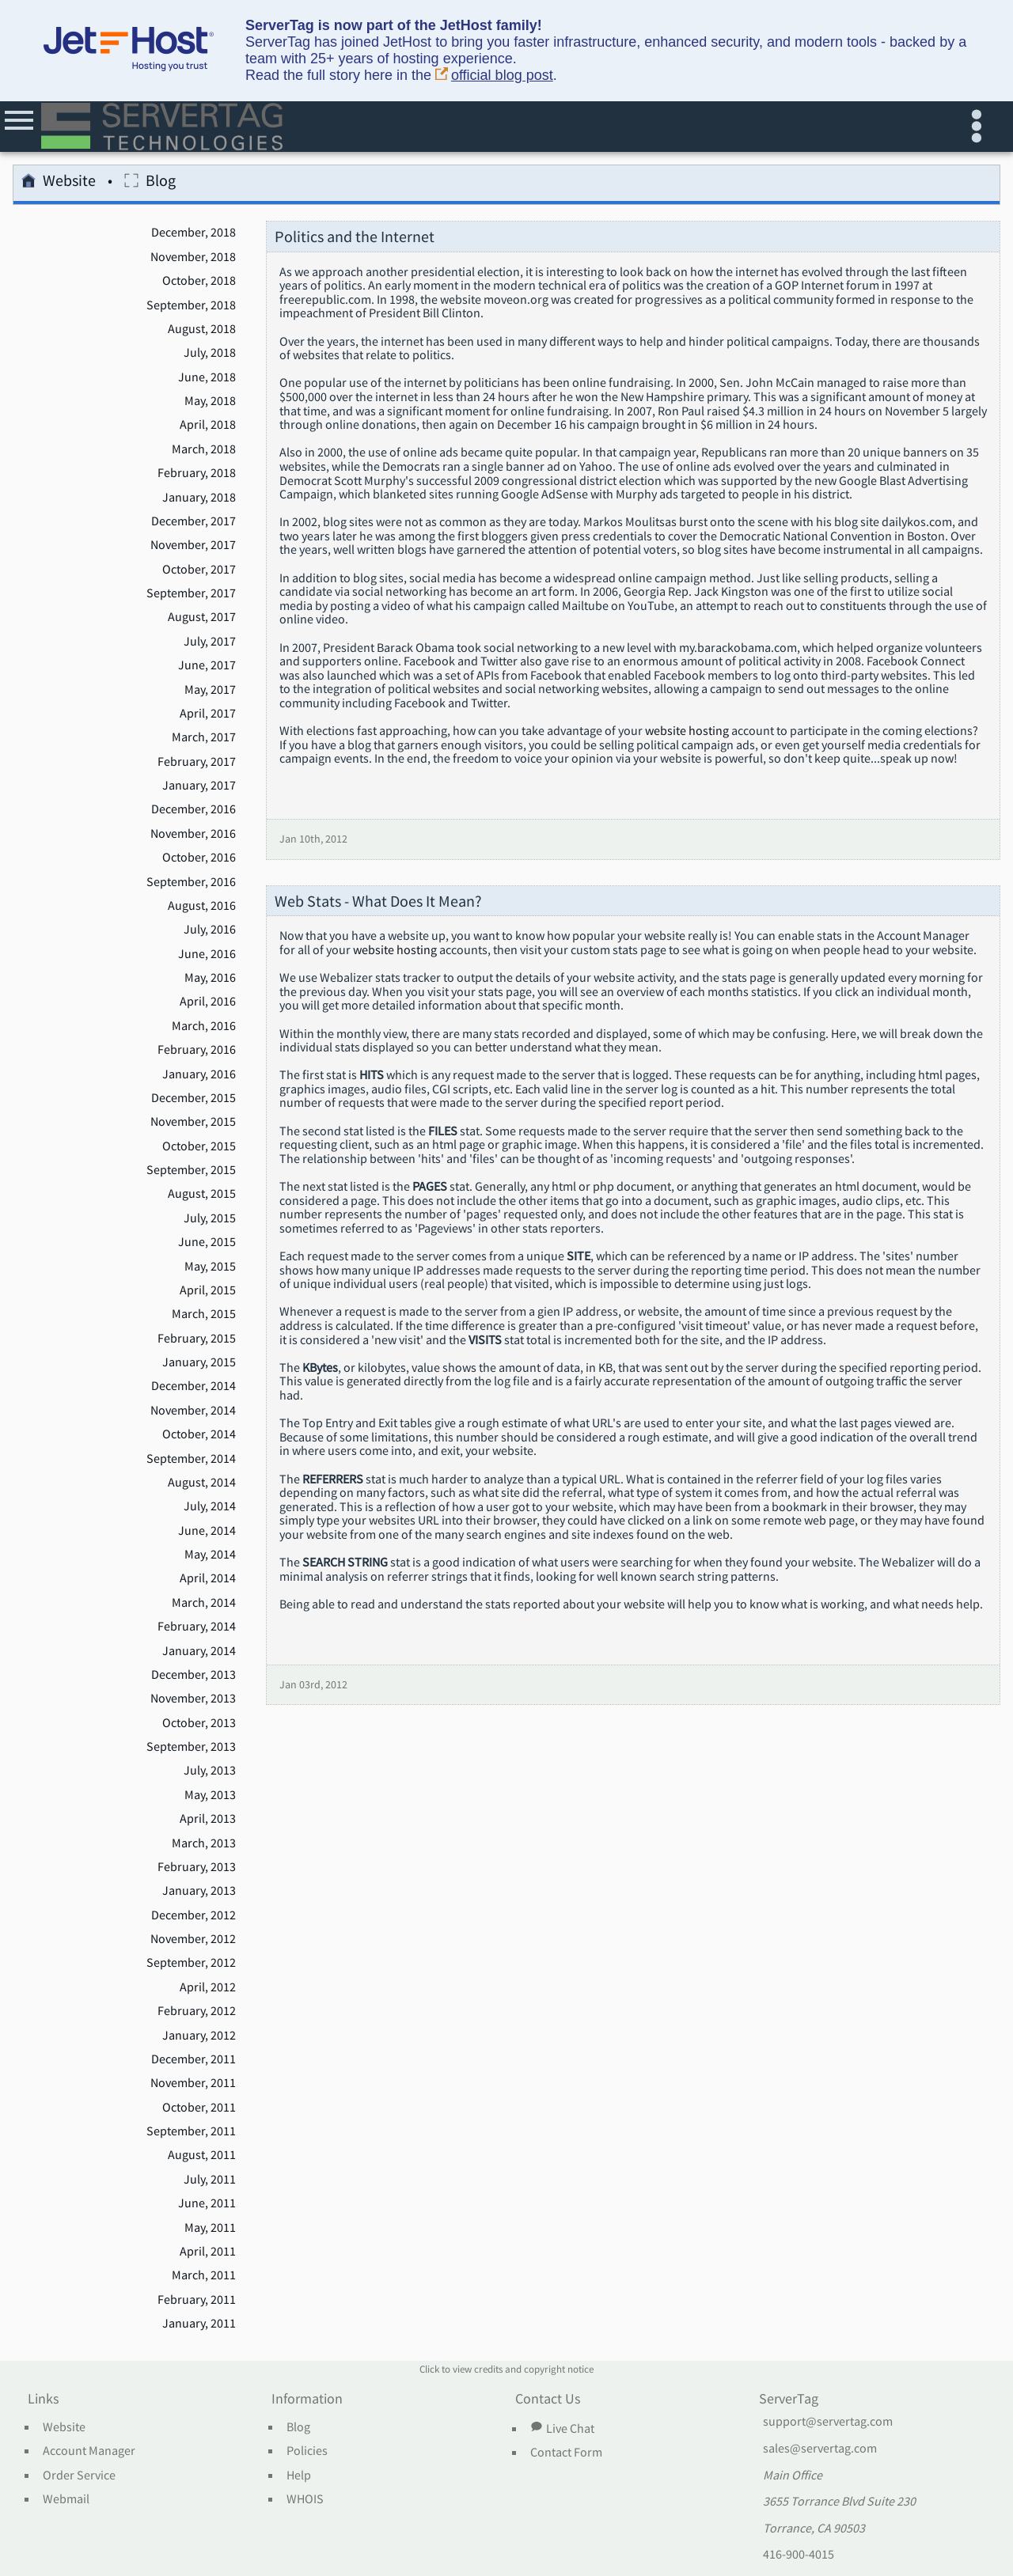  What do you see at coordinates (193, 1386) in the screenshot?
I see `December, 2014` at bounding box center [193, 1386].